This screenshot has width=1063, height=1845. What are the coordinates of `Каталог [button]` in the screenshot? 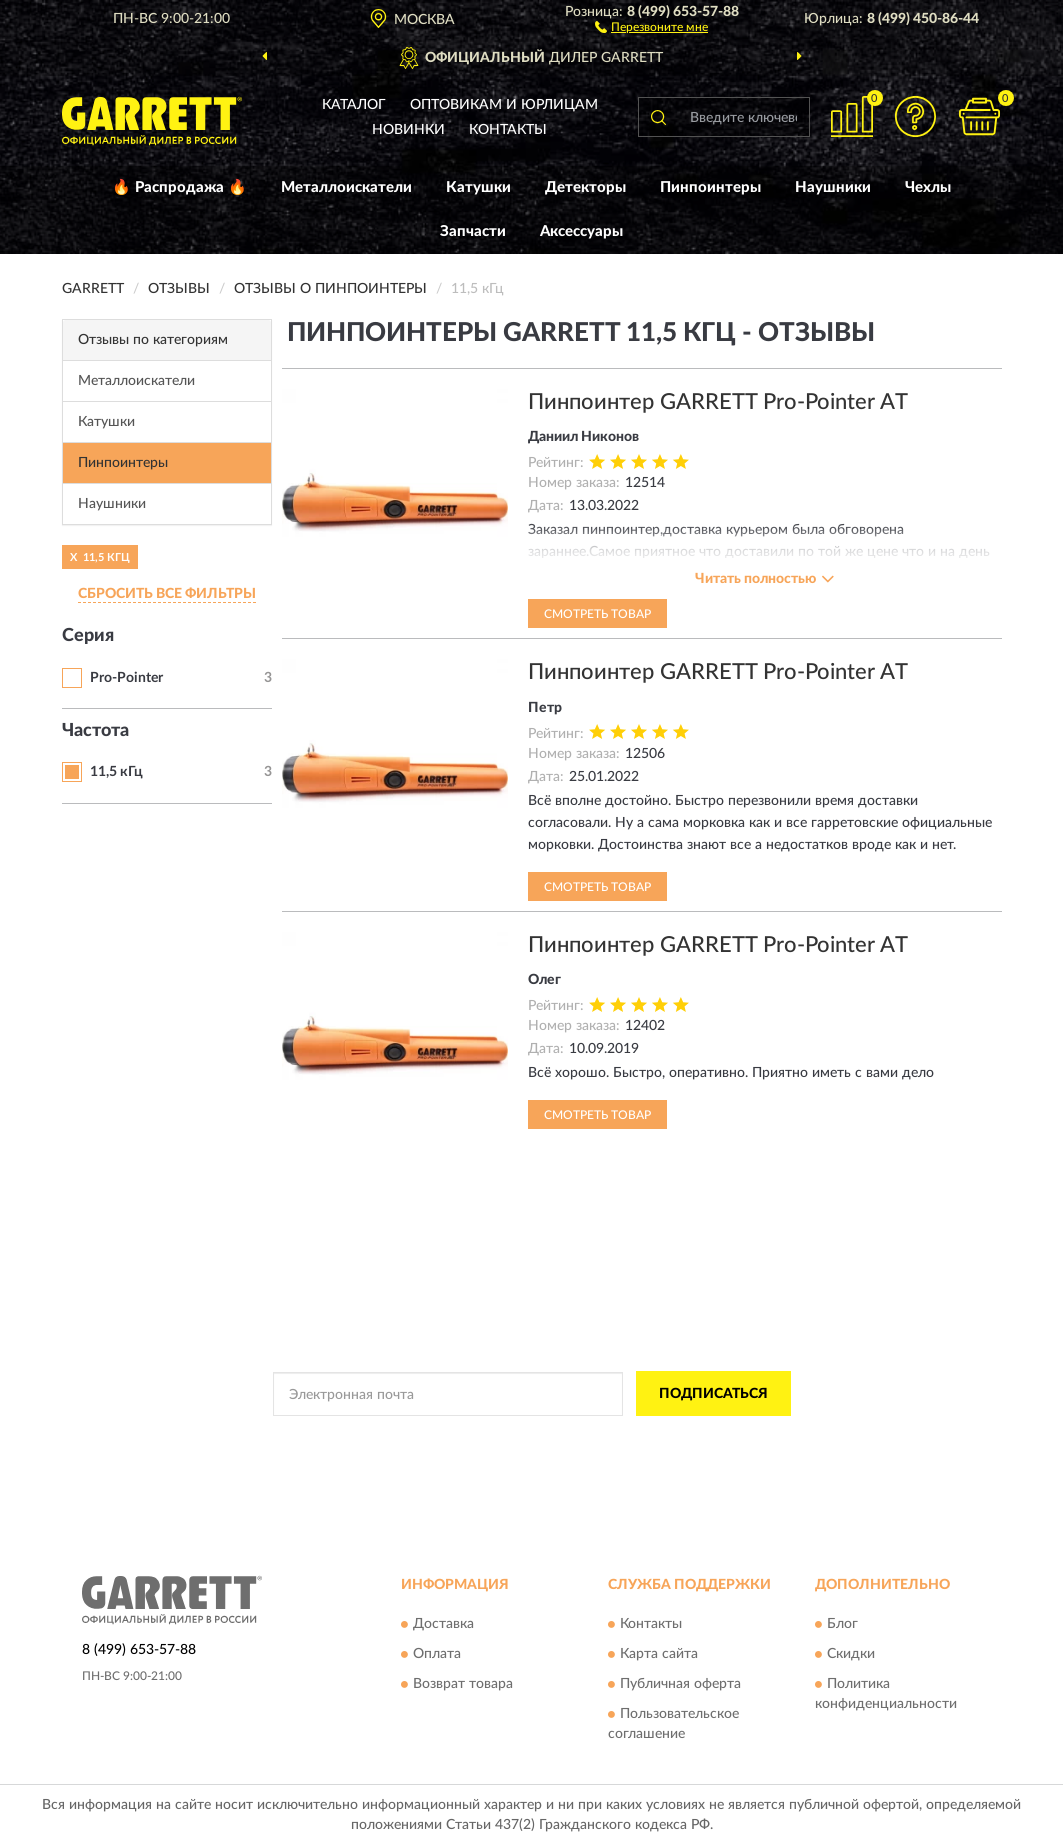 It's located at (354, 105).